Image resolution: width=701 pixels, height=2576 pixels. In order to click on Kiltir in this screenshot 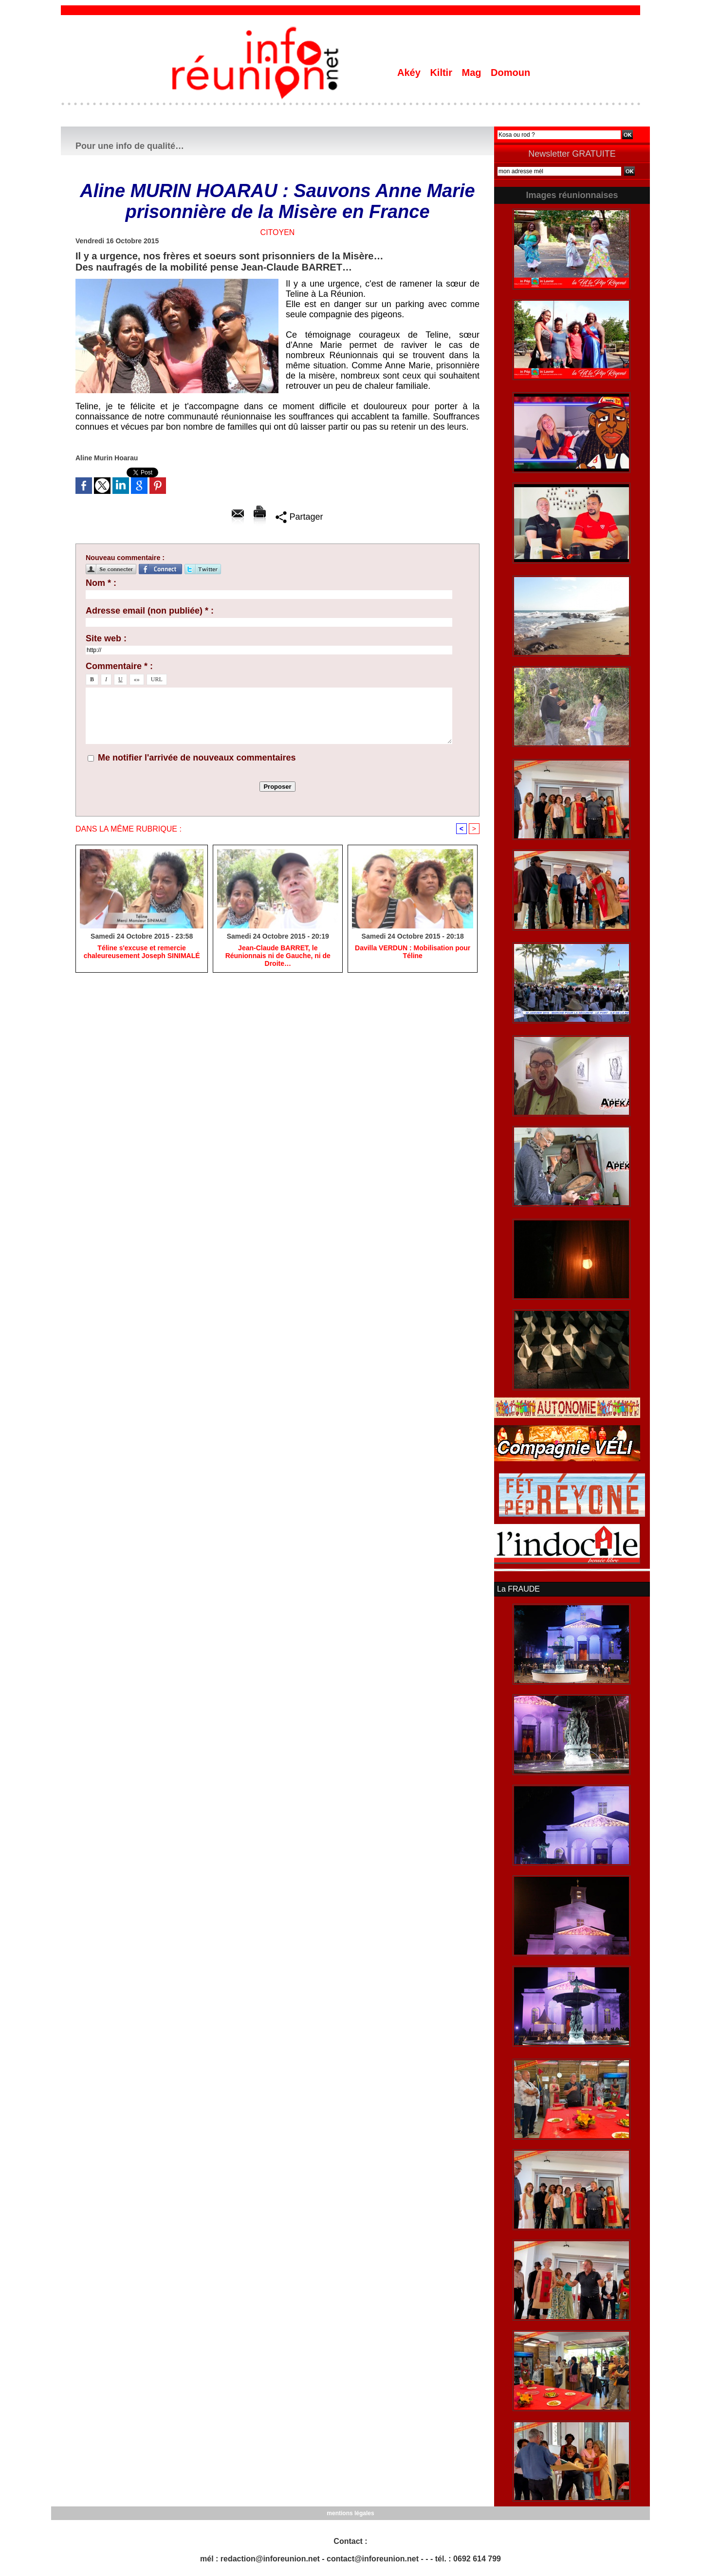, I will do `click(442, 72)`.